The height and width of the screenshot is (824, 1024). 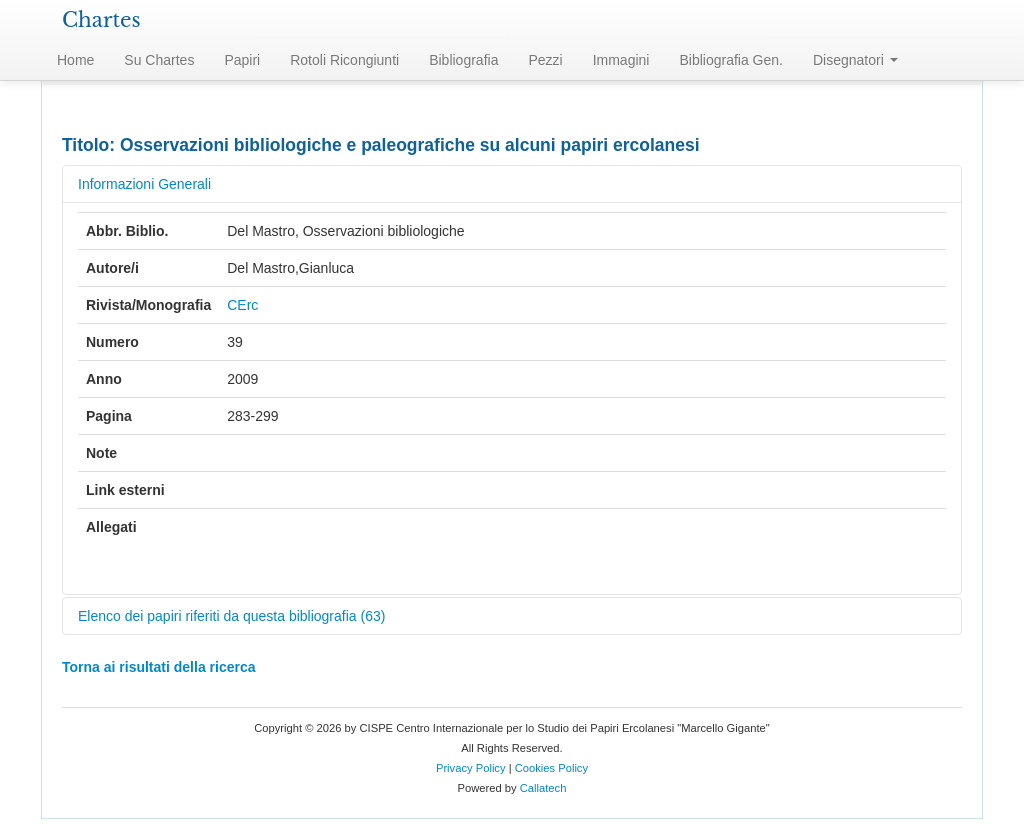 What do you see at coordinates (344, 60) in the screenshot?
I see `Rotoli Ricongiunti` at bounding box center [344, 60].